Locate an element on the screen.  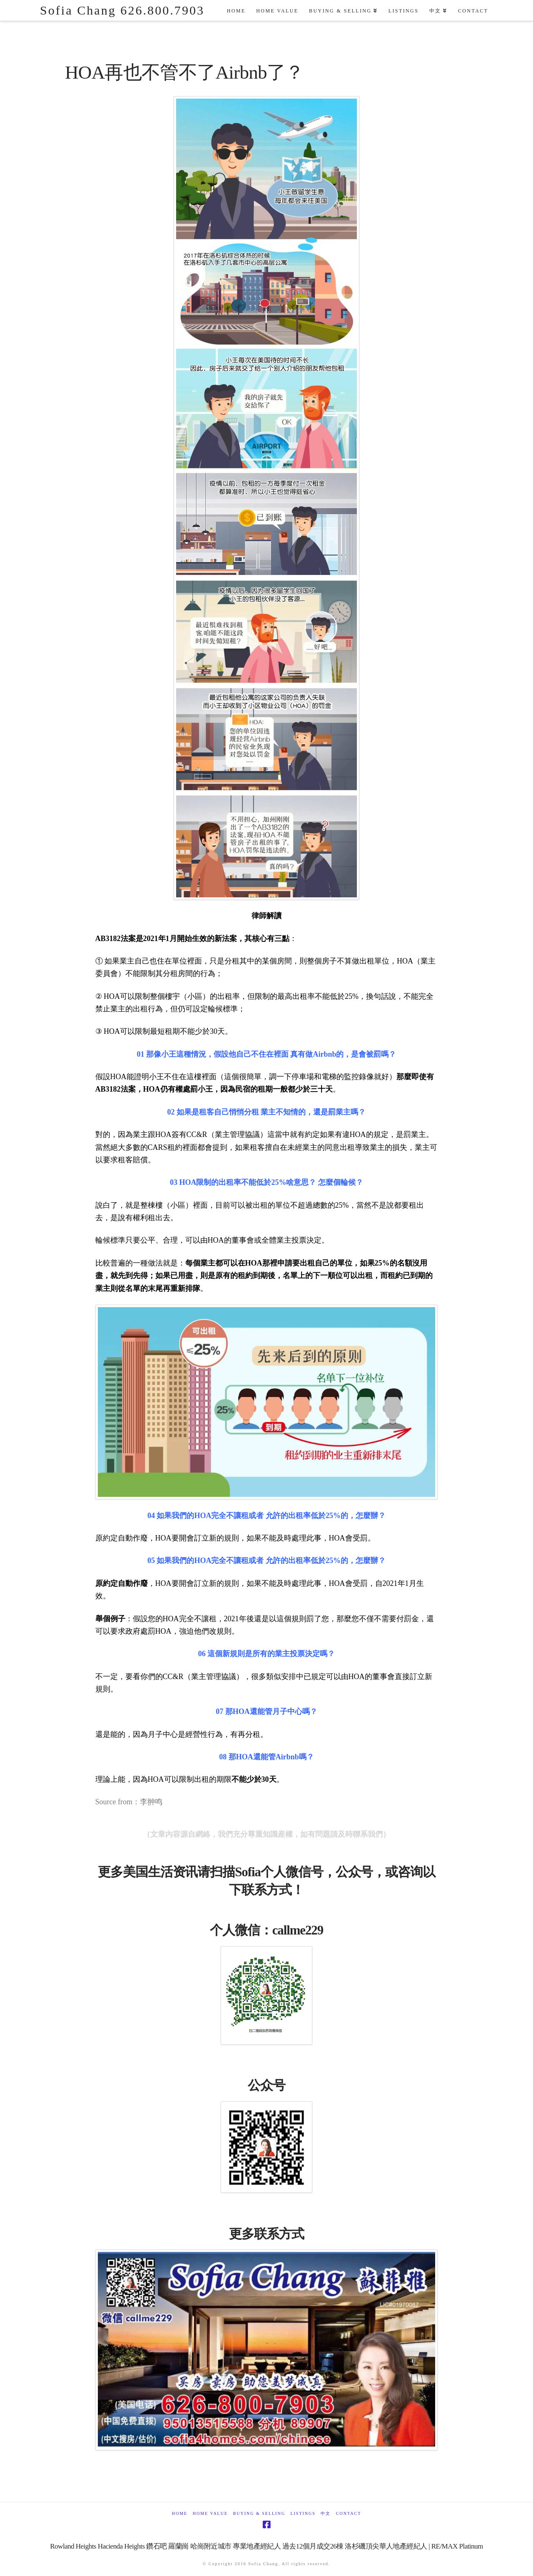
中文 is located at coordinates (326, 2513).